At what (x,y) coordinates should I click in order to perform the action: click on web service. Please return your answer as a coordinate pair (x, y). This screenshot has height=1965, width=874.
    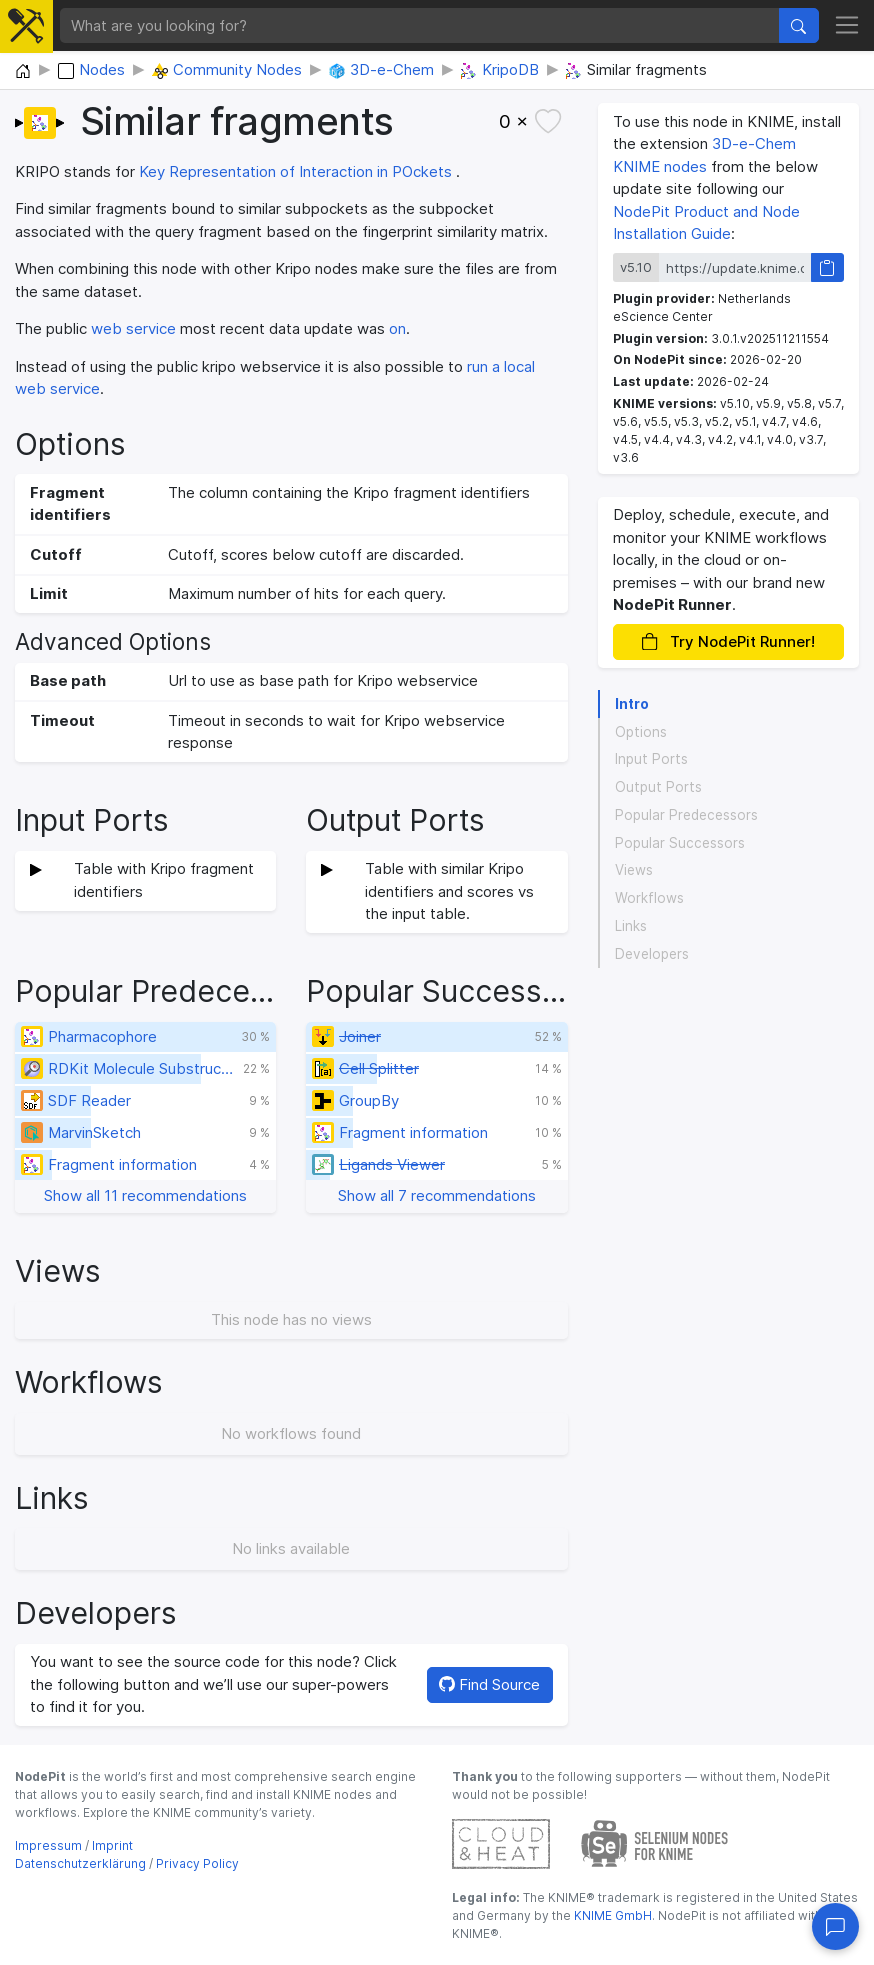
    Looking at the image, I should click on (133, 328).